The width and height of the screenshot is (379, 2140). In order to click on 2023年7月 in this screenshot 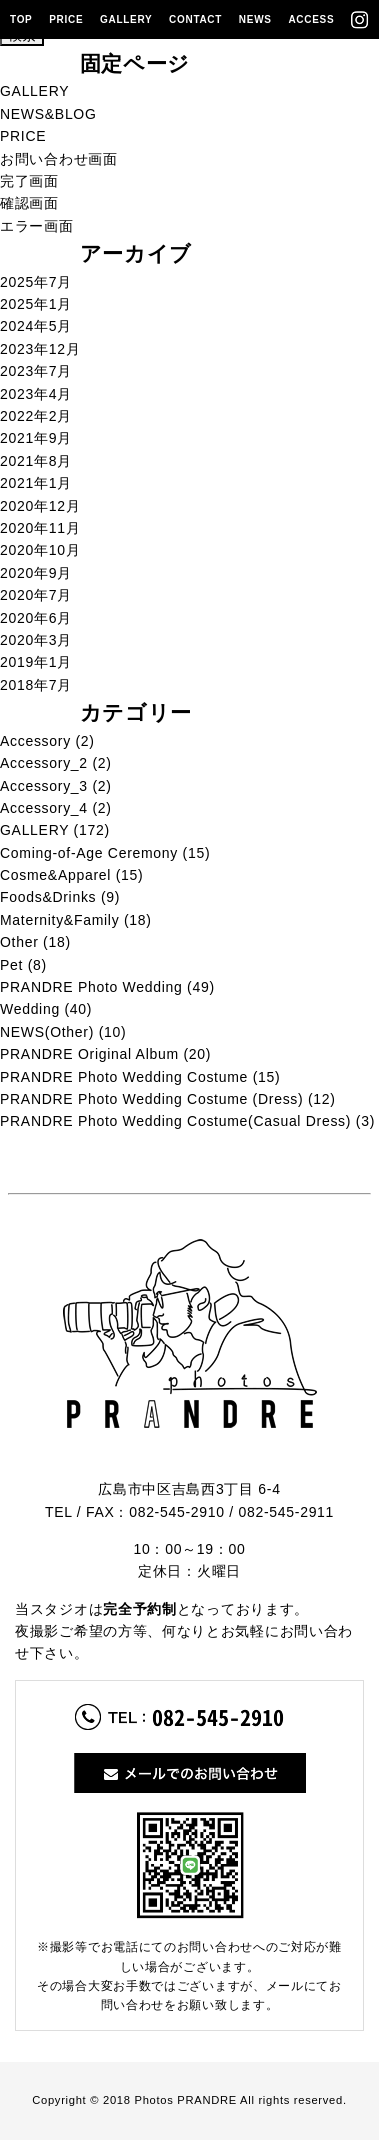, I will do `click(36, 371)`.